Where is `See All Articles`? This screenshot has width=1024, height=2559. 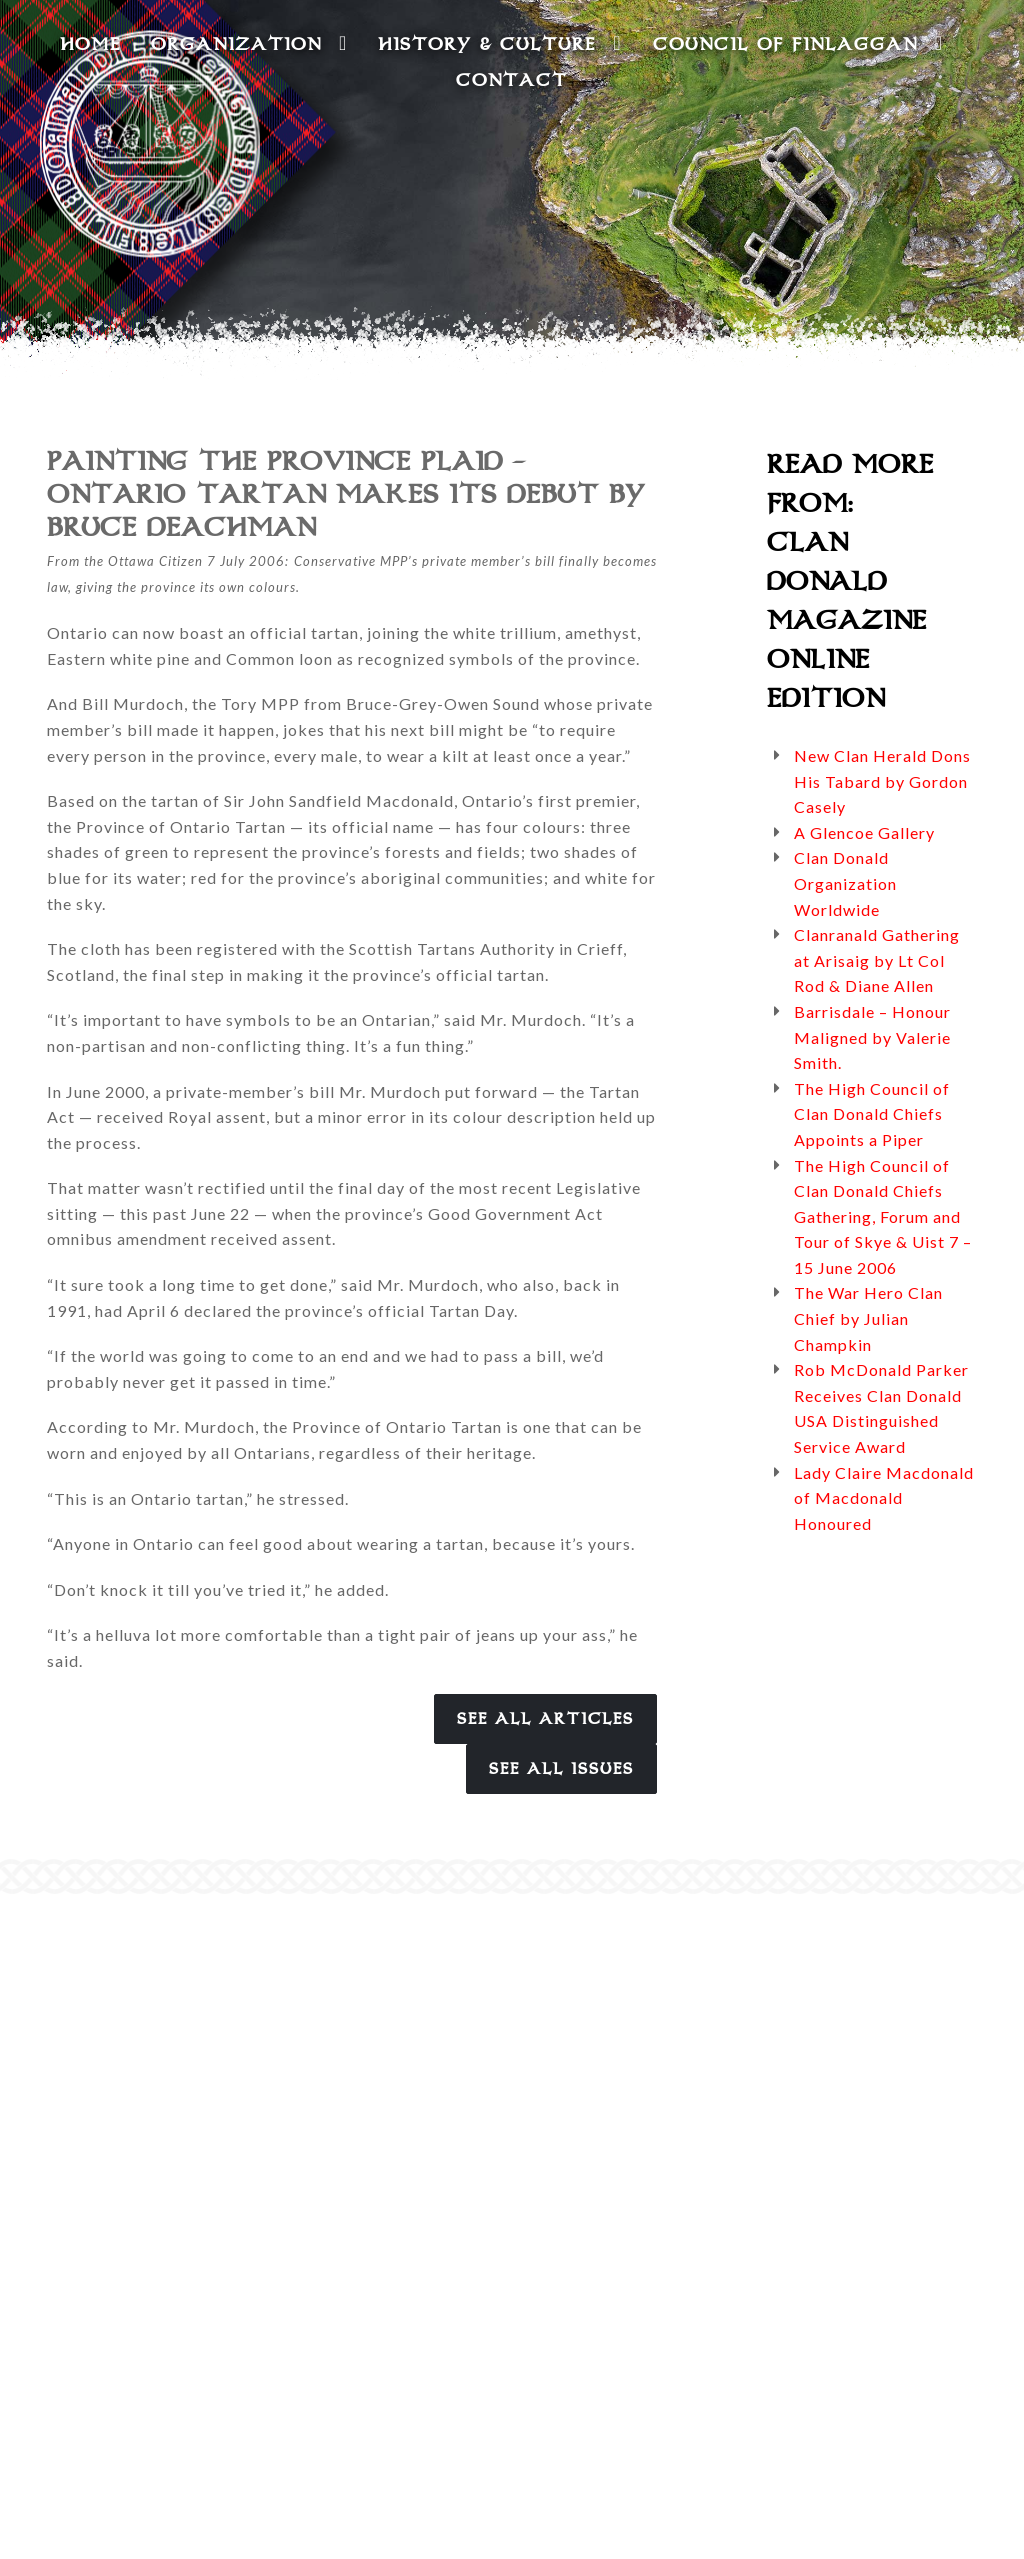
See All Articles is located at coordinates (545, 1719).